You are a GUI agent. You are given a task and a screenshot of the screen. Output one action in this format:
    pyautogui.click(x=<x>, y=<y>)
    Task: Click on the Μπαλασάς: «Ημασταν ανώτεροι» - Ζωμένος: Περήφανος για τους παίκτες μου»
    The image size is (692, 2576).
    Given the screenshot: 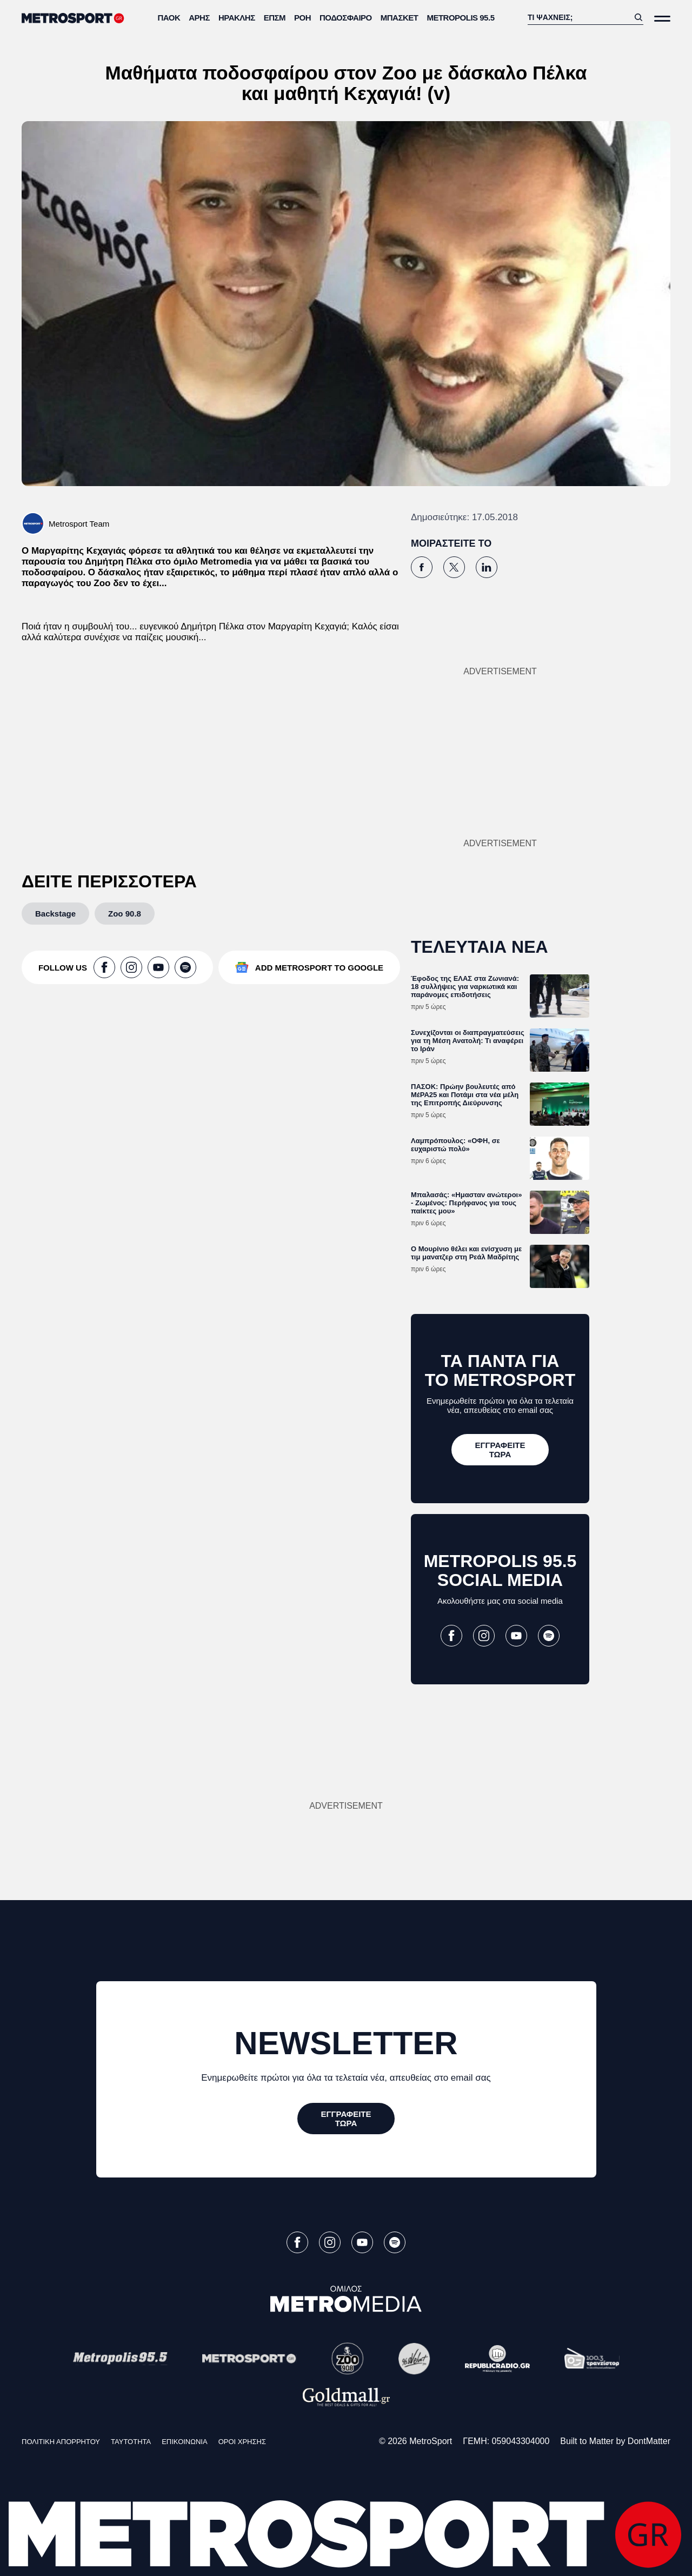 What is the action you would take?
    pyautogui.click(x=466, y=1203)
    